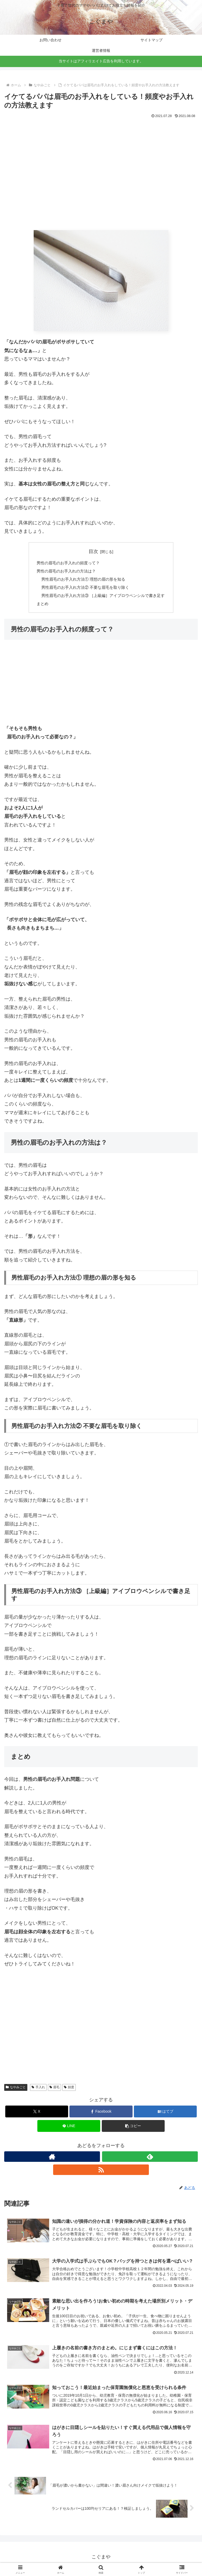  I want to click on [button], so click(133, 2128).